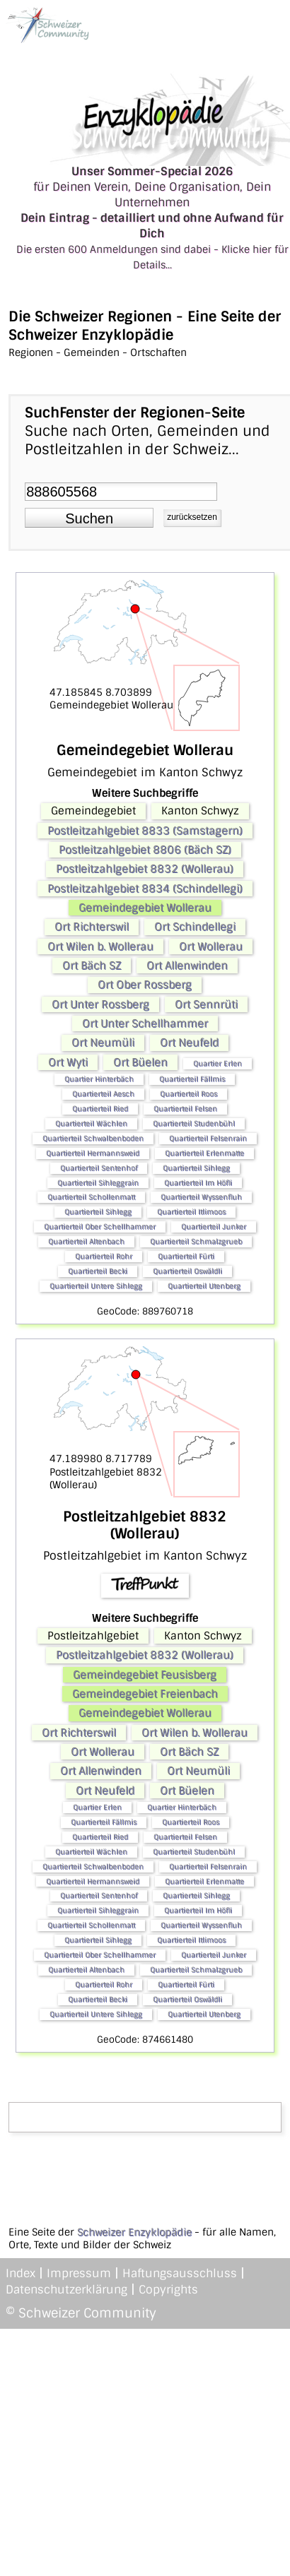  I want to click on Quartierteil Aesch, so click(103, 1093).